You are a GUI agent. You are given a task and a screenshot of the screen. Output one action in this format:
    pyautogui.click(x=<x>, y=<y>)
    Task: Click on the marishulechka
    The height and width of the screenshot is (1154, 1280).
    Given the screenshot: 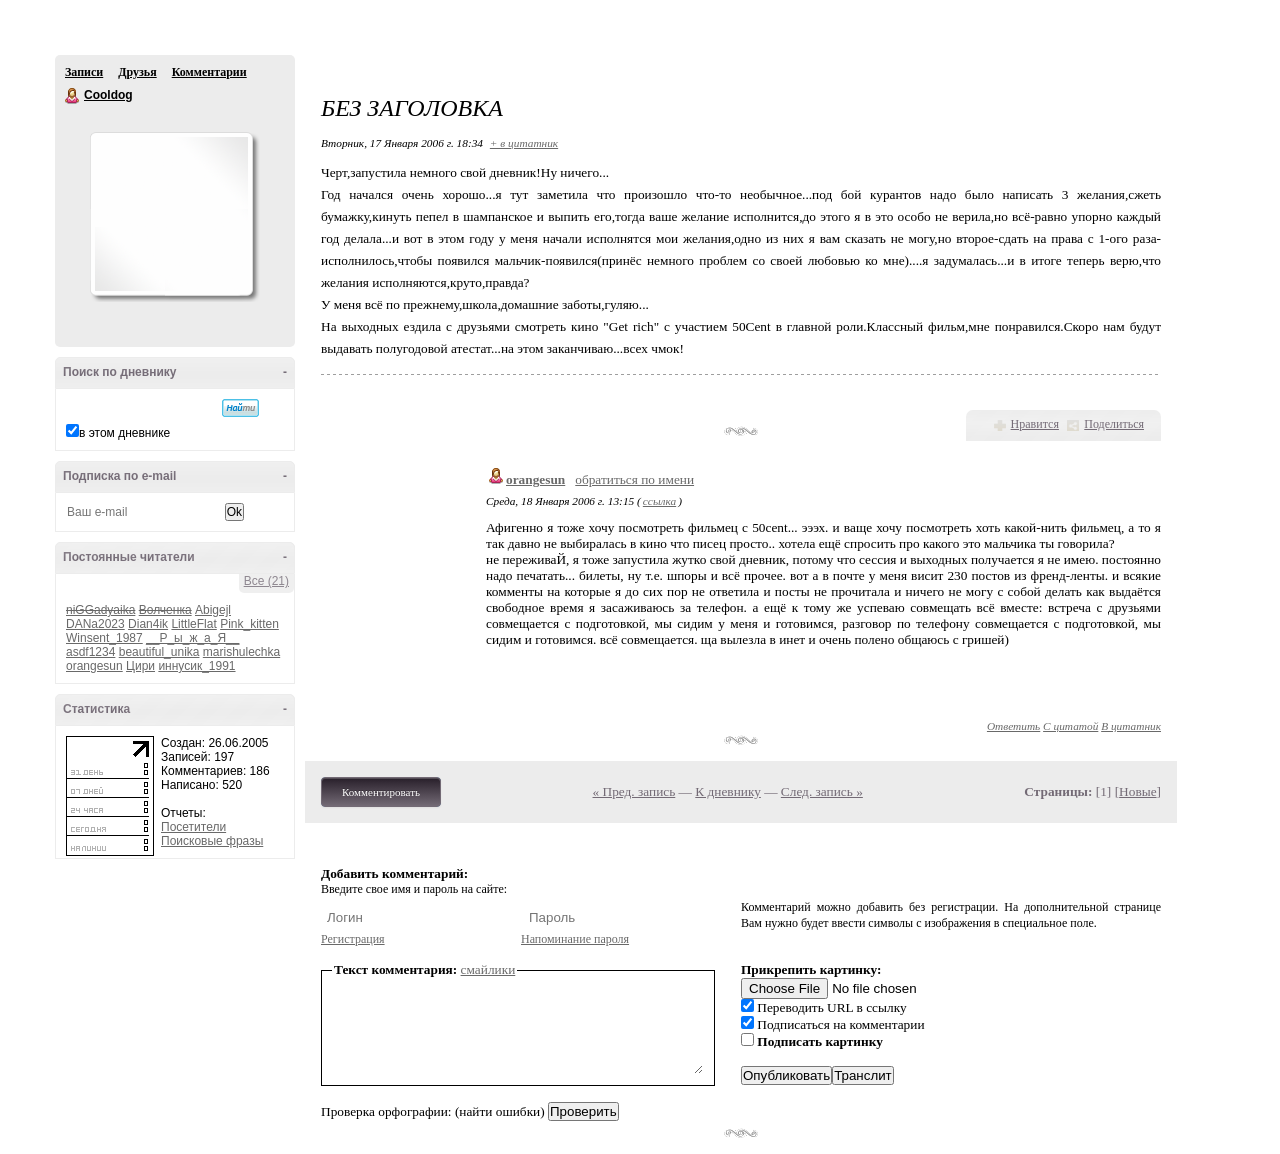 What is the action you would take?
    pyautogui.click(x=241, y=652)
    